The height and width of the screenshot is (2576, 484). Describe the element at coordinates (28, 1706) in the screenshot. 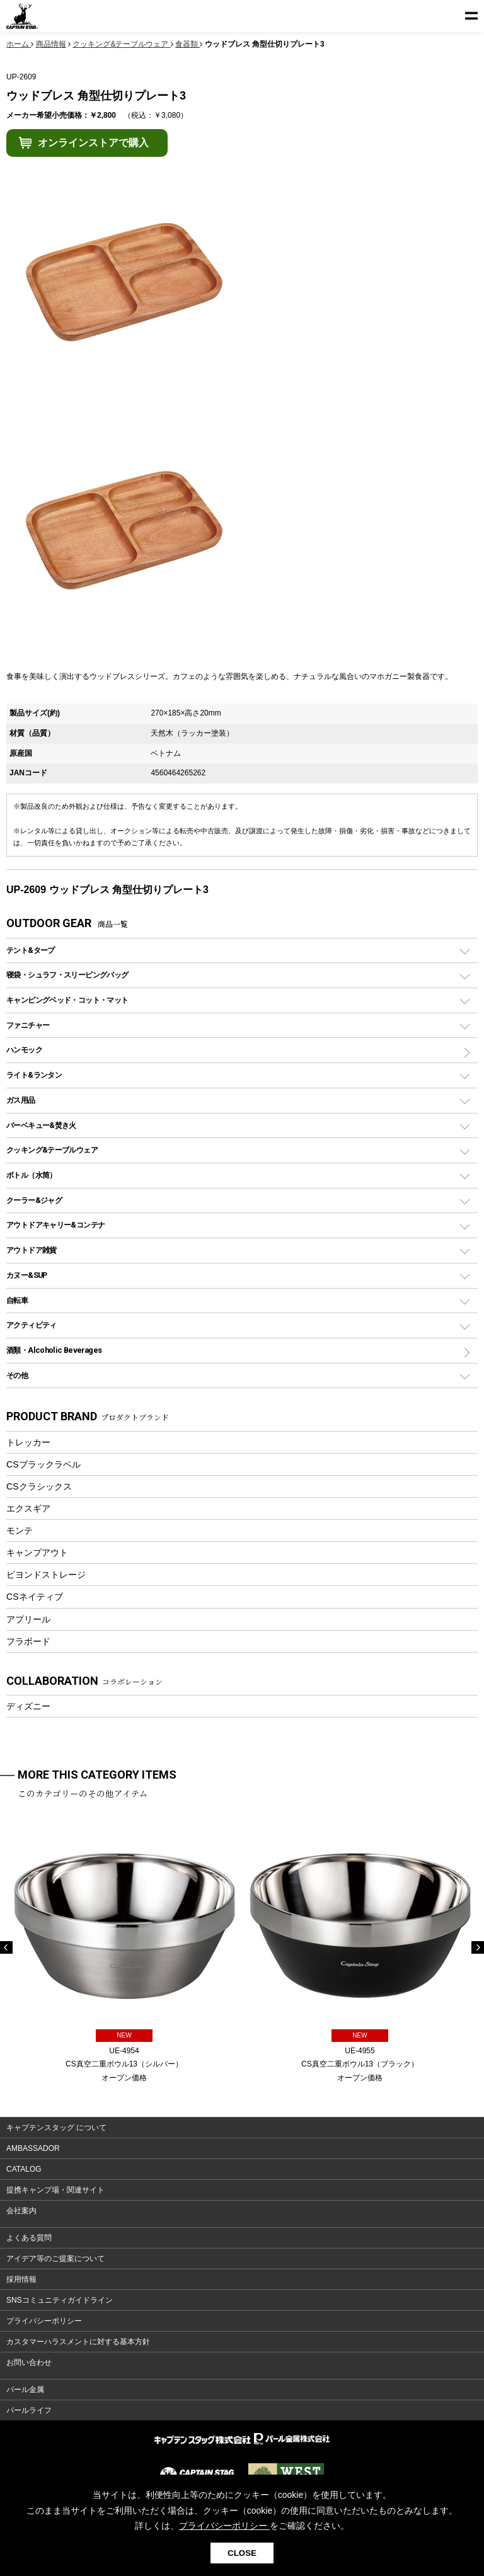

I see `ディズニー` at that location.